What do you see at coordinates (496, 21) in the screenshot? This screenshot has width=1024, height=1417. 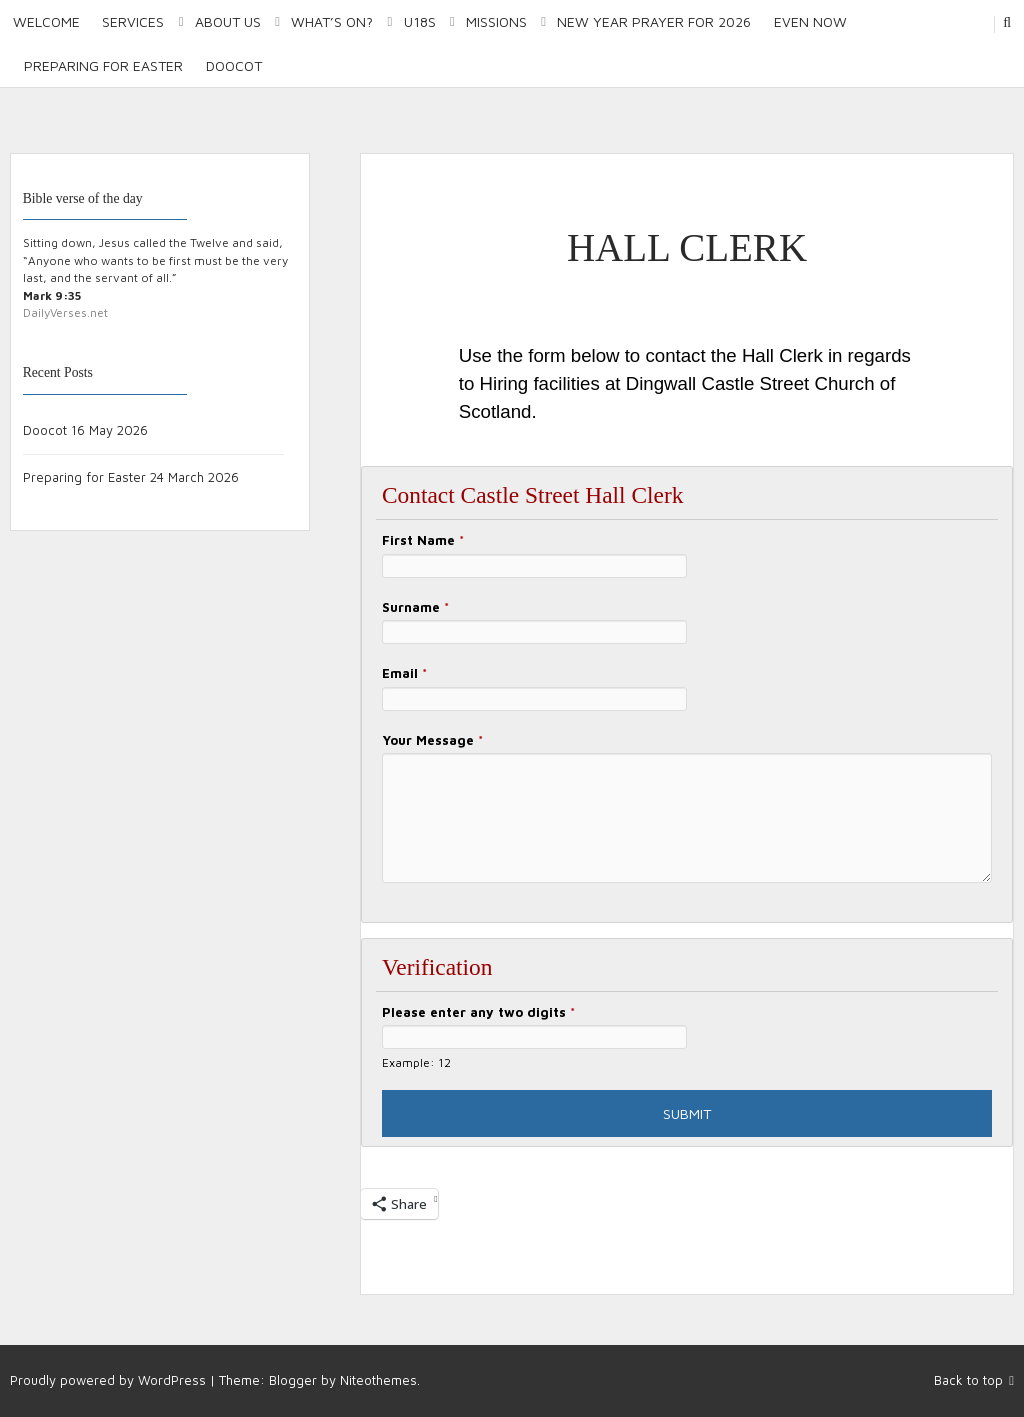 I see `Missions` at bounding box center [496, 21].